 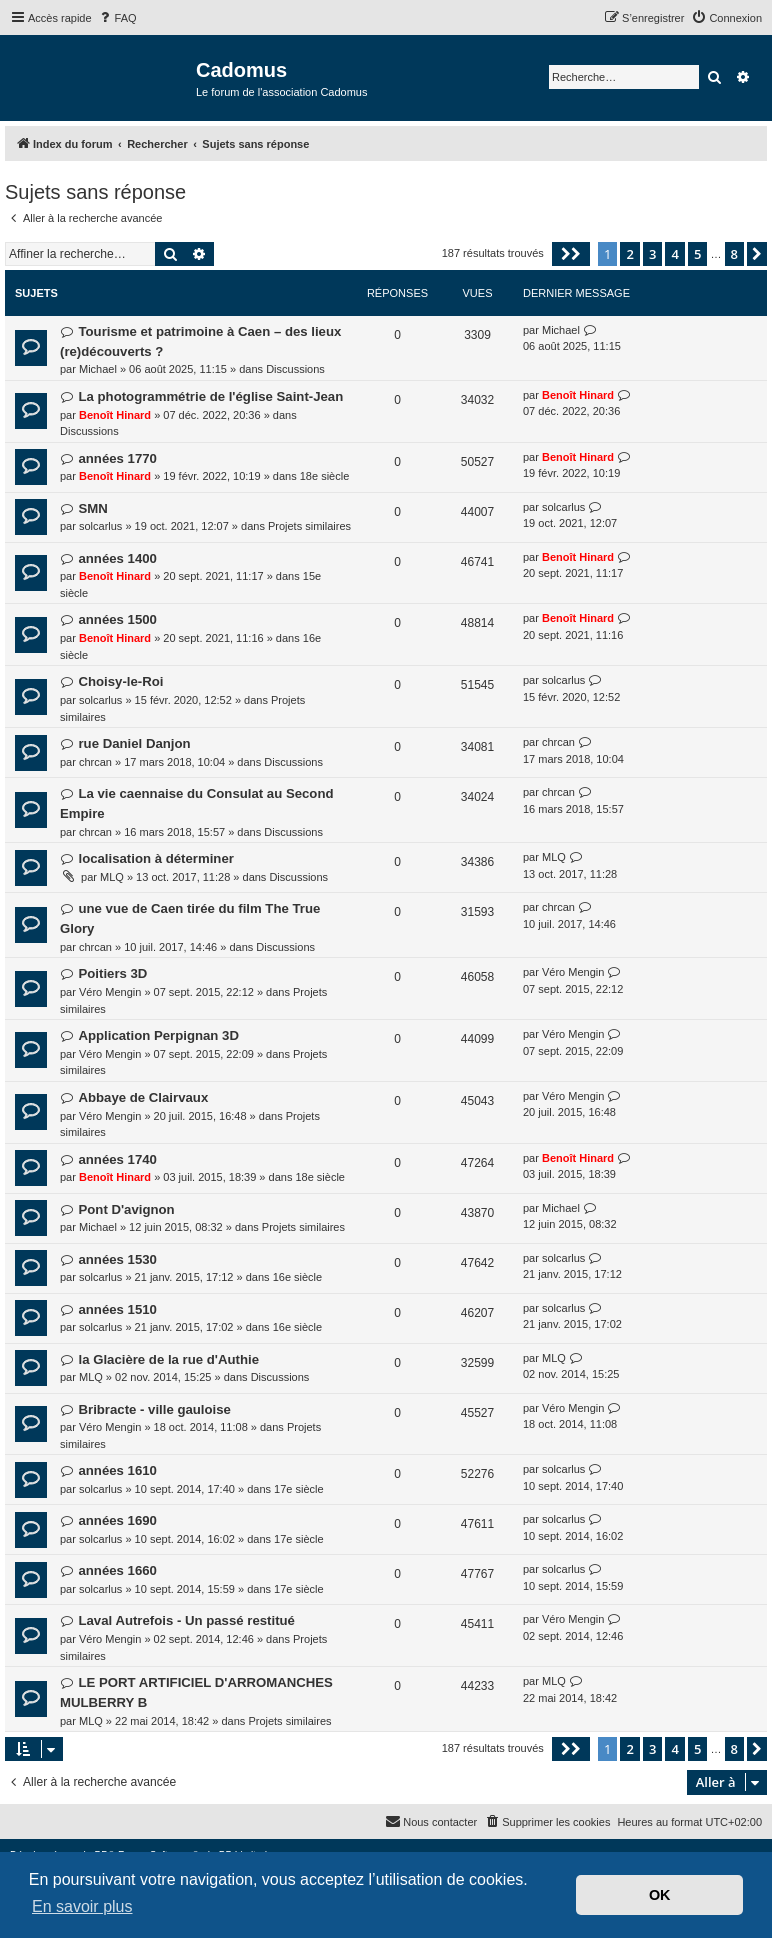 What do you see at coordinates (82, 1906) in the screenshot?
I see `En savoir plus [button]` at bounding box center [82, 1906].